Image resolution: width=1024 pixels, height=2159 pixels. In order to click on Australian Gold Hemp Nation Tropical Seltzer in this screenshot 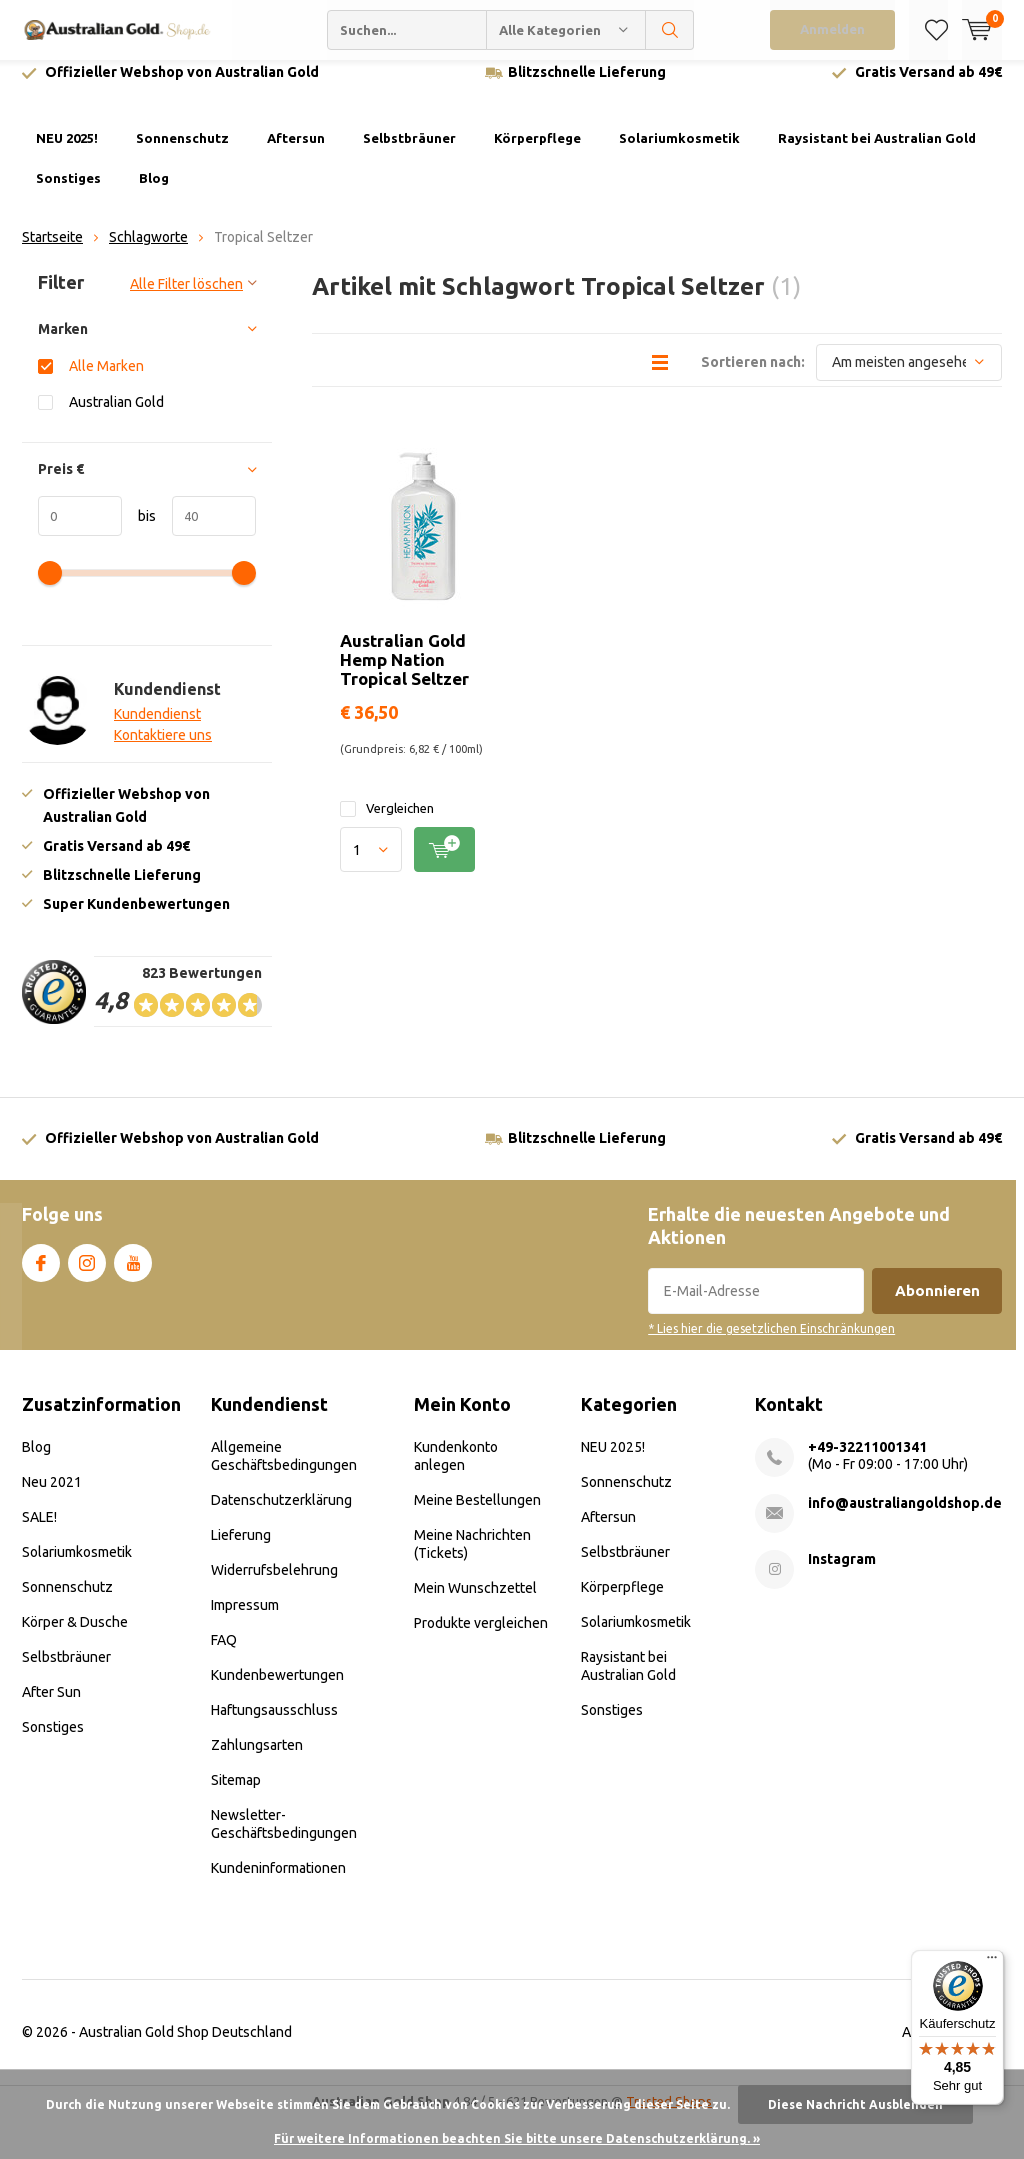, I will do `click(404, 673)`.